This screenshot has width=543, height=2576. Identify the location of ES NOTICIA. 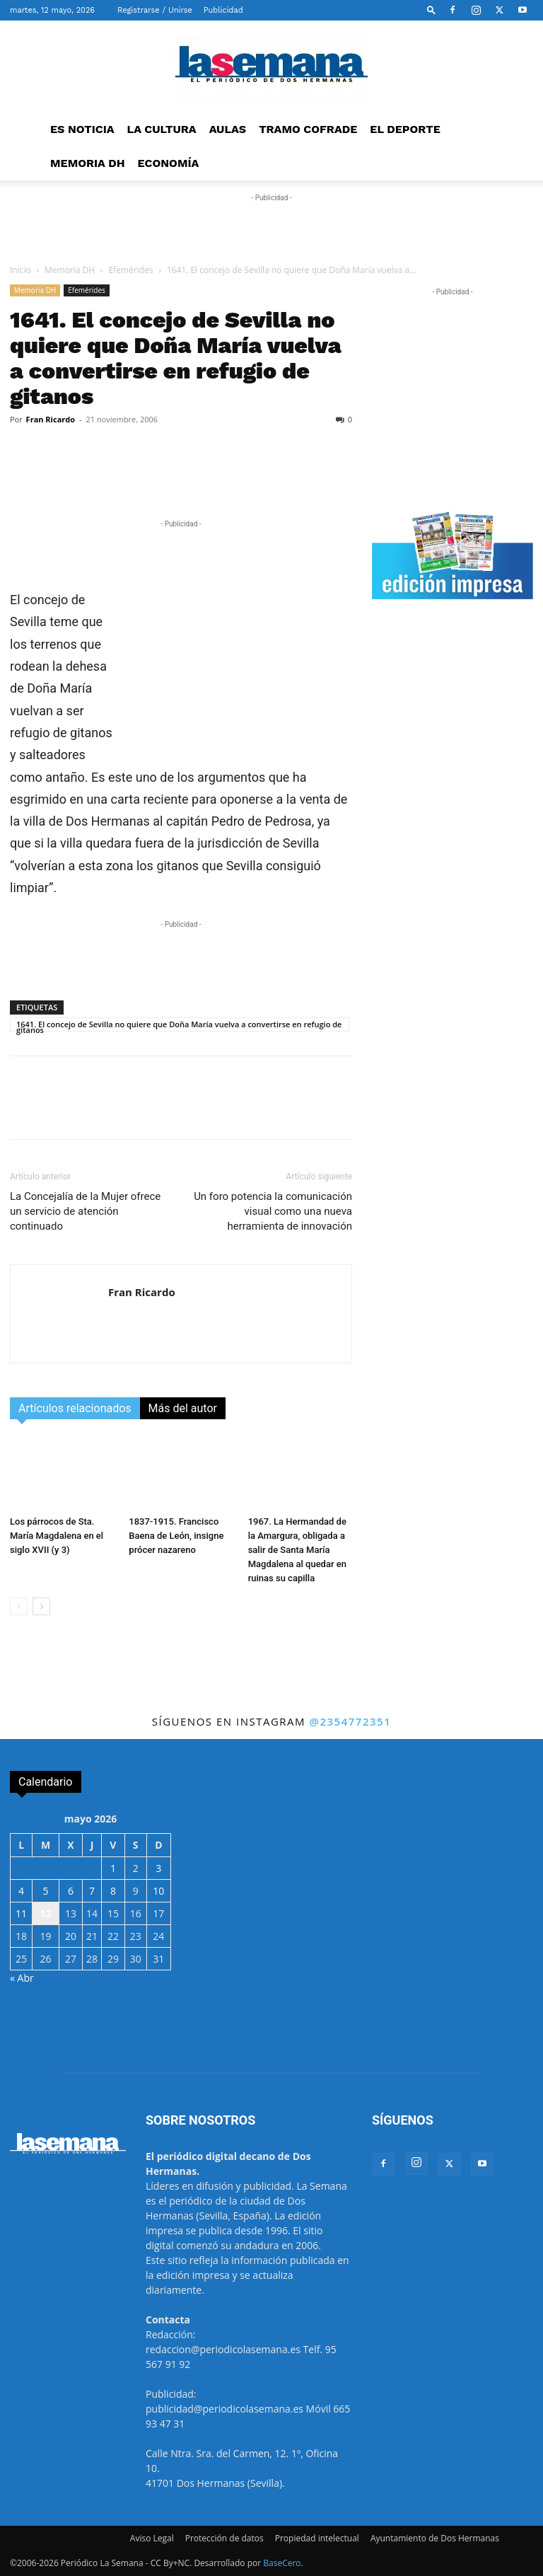
(82, 129).